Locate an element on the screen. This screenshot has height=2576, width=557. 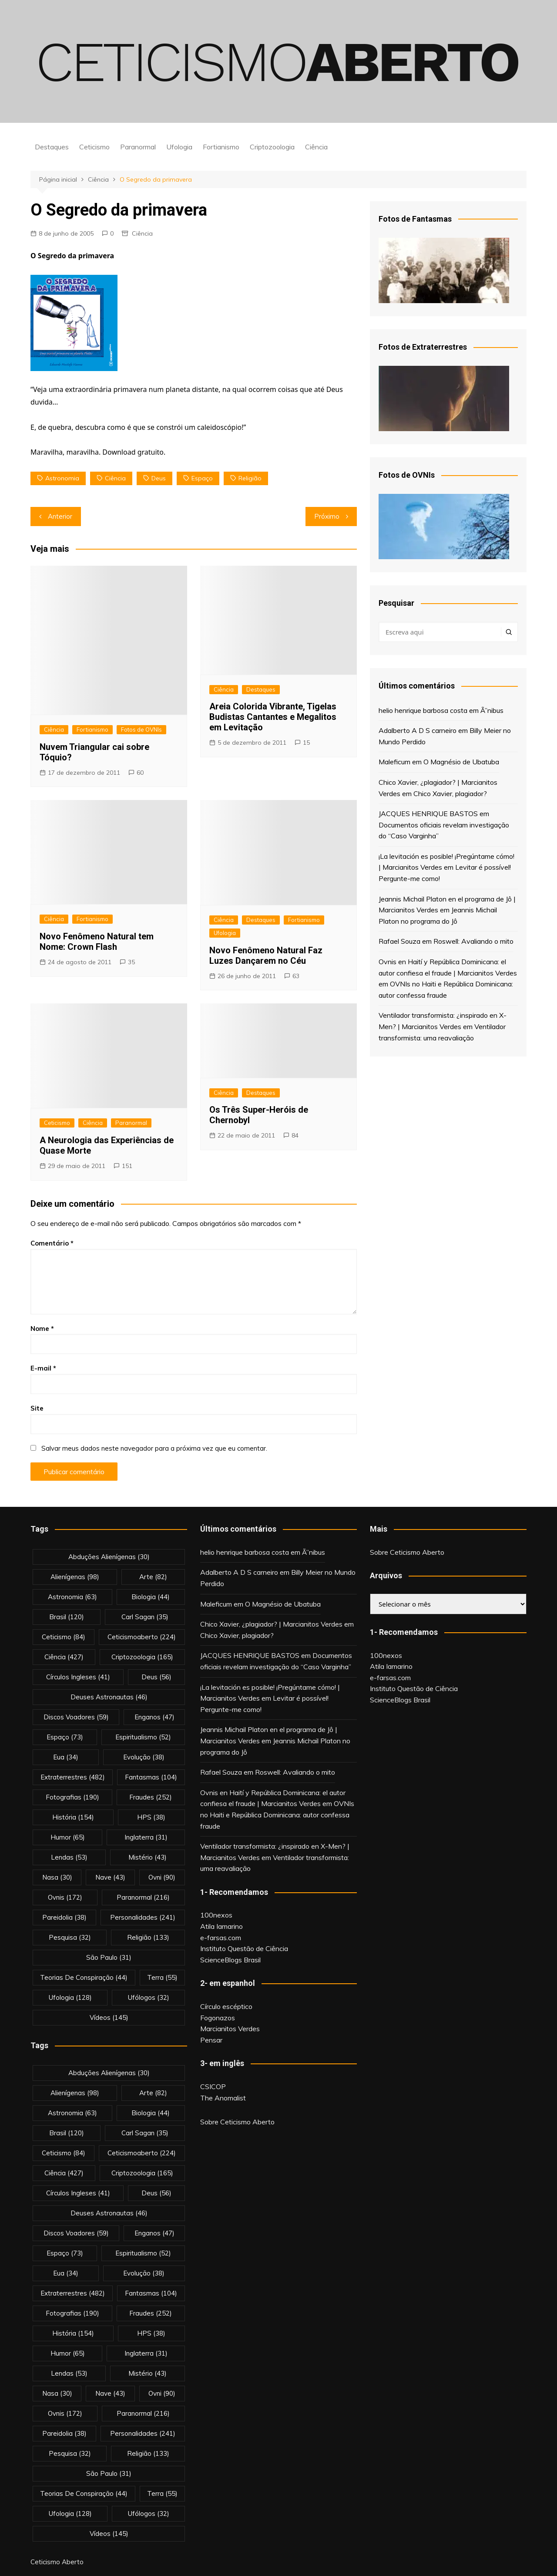
Fogonazos is located at coordinates (217, 2017).